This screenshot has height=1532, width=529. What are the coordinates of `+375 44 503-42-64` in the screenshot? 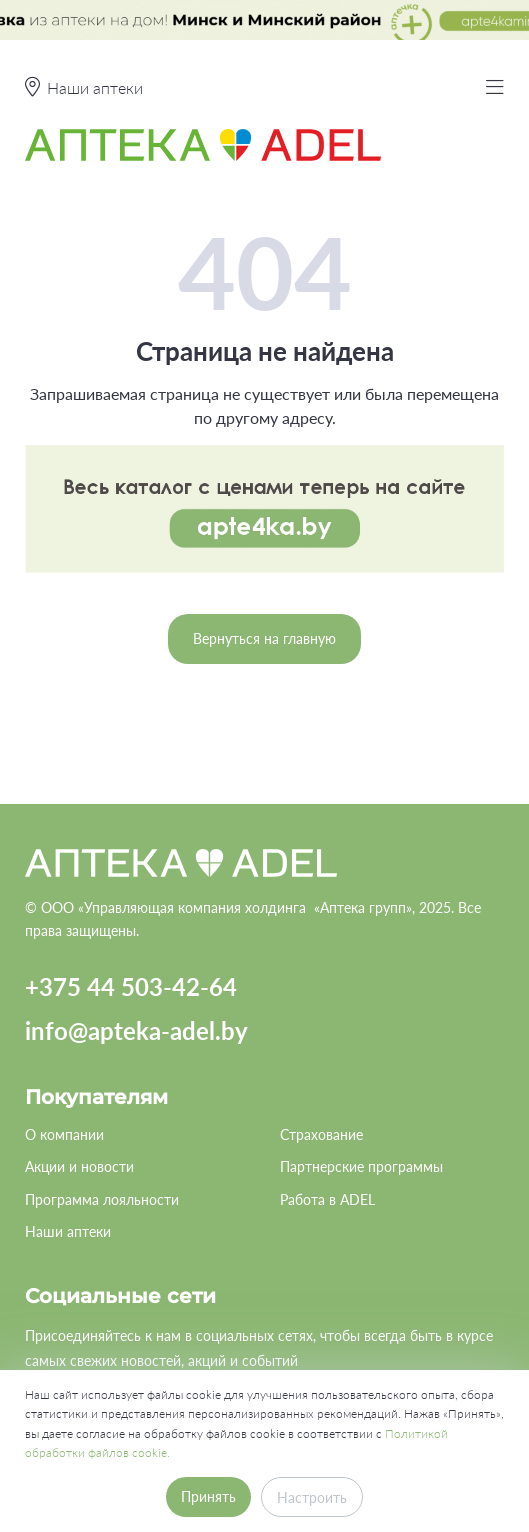 It's located at (131, 986).